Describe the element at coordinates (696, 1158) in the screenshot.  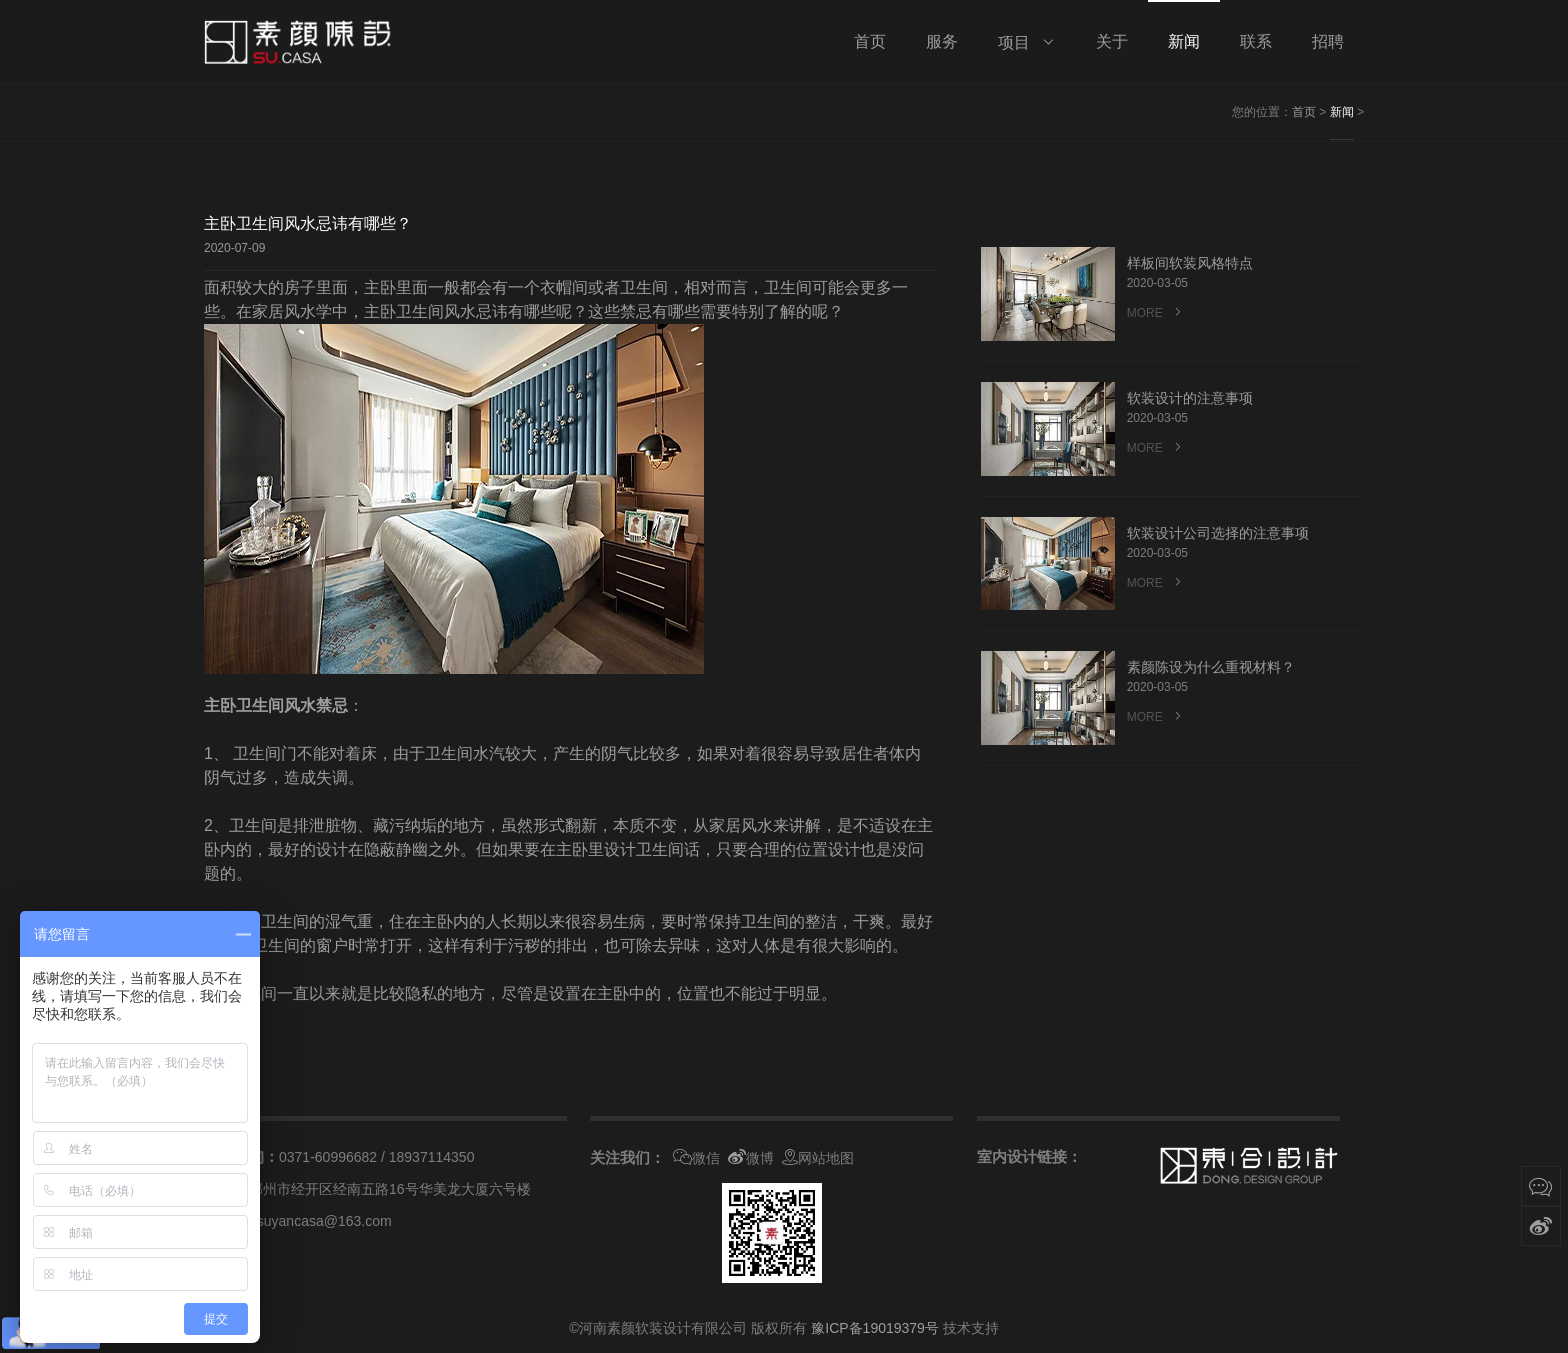
I see `微信` at that location.